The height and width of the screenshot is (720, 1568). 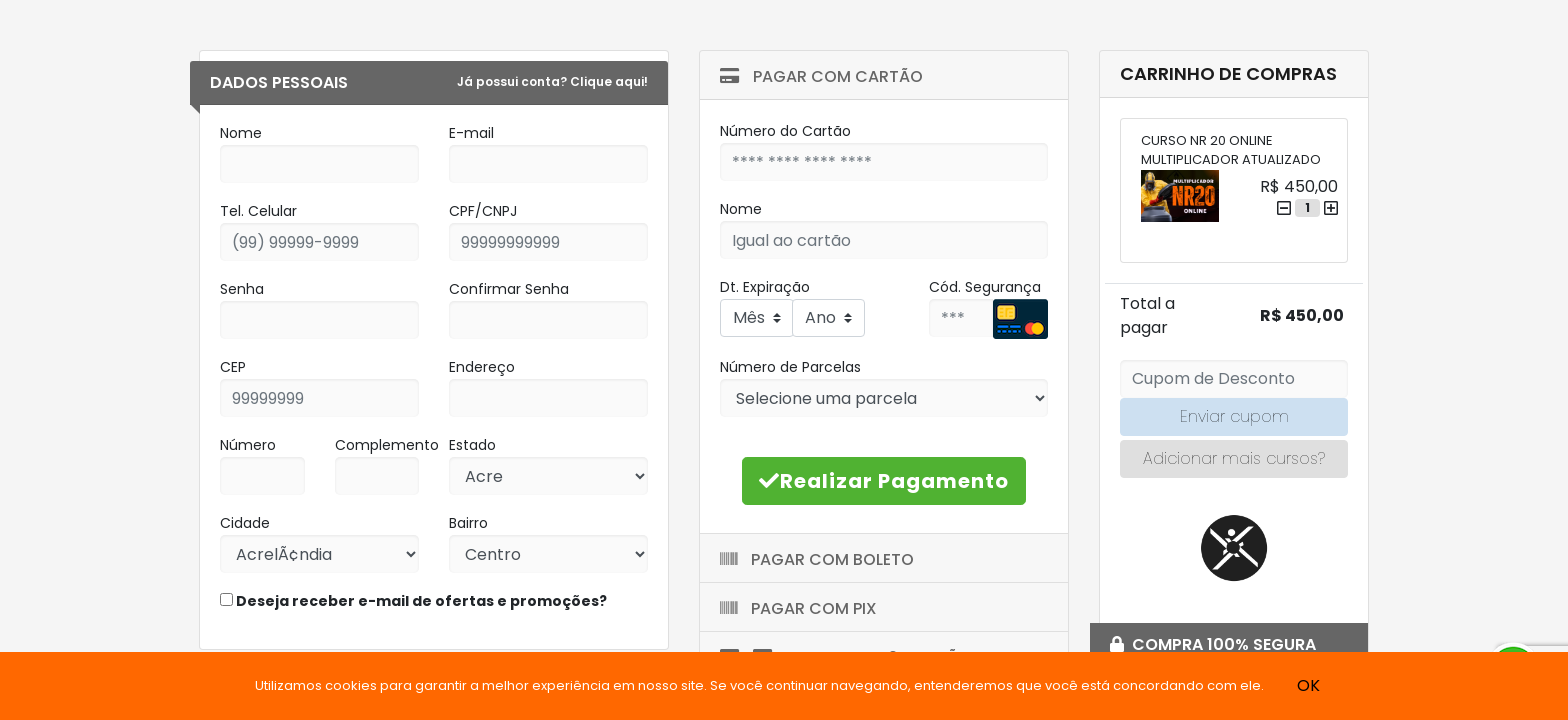 I want to click on Complemento, so click(x=387, y=445).